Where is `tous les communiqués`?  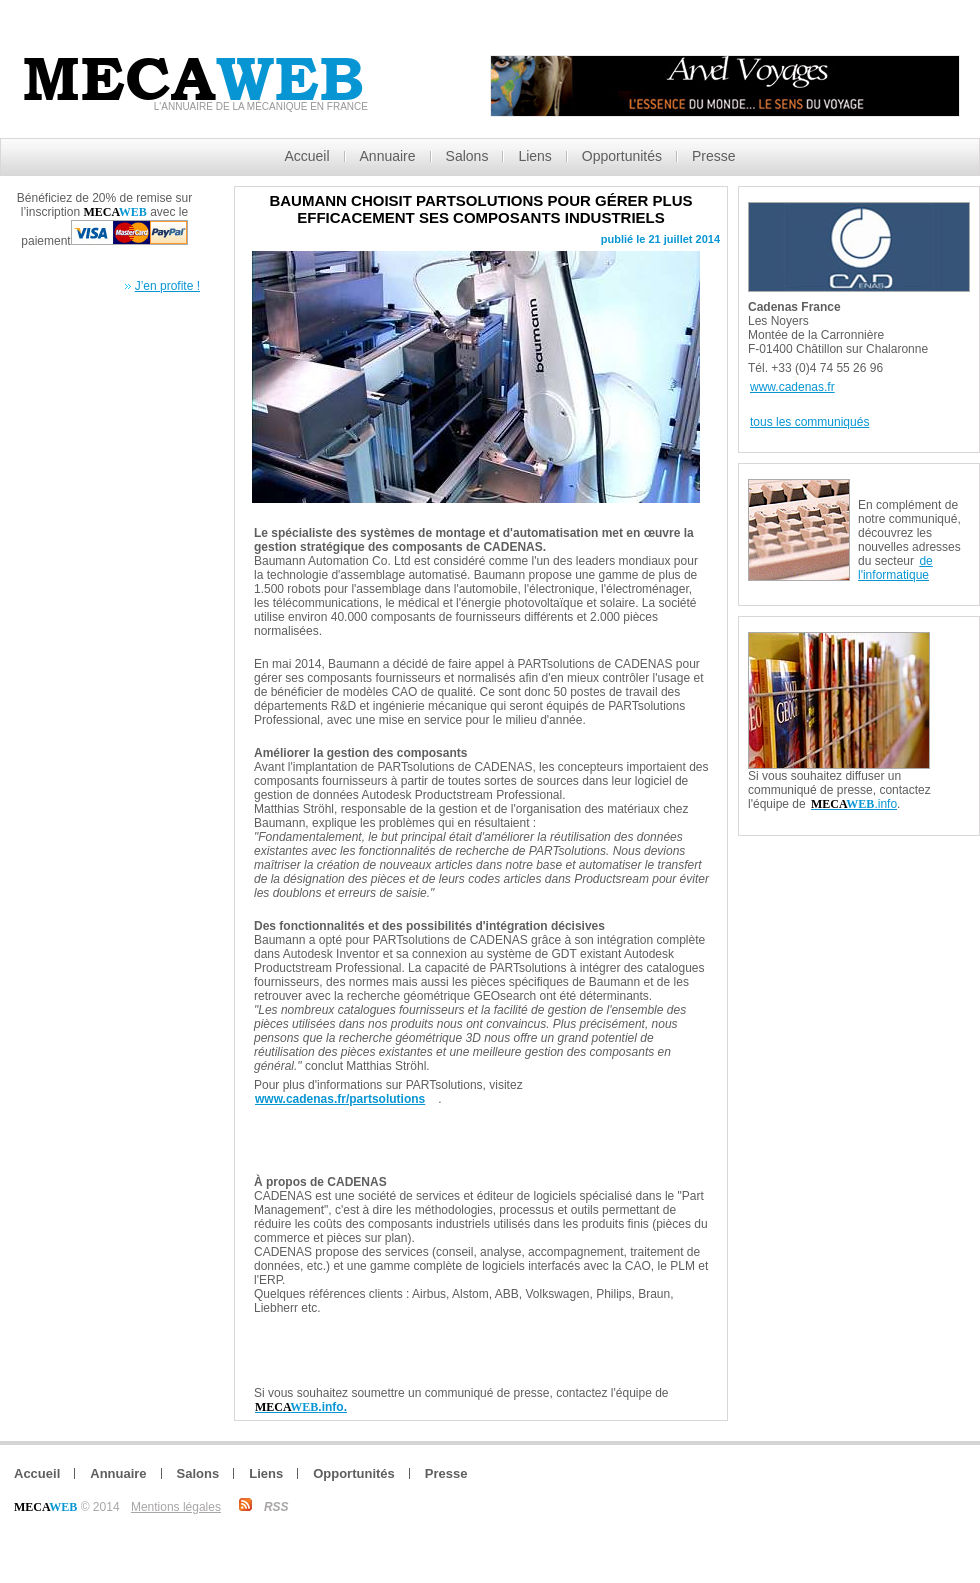 tous les communiqués is located at coordinates (809, 422).